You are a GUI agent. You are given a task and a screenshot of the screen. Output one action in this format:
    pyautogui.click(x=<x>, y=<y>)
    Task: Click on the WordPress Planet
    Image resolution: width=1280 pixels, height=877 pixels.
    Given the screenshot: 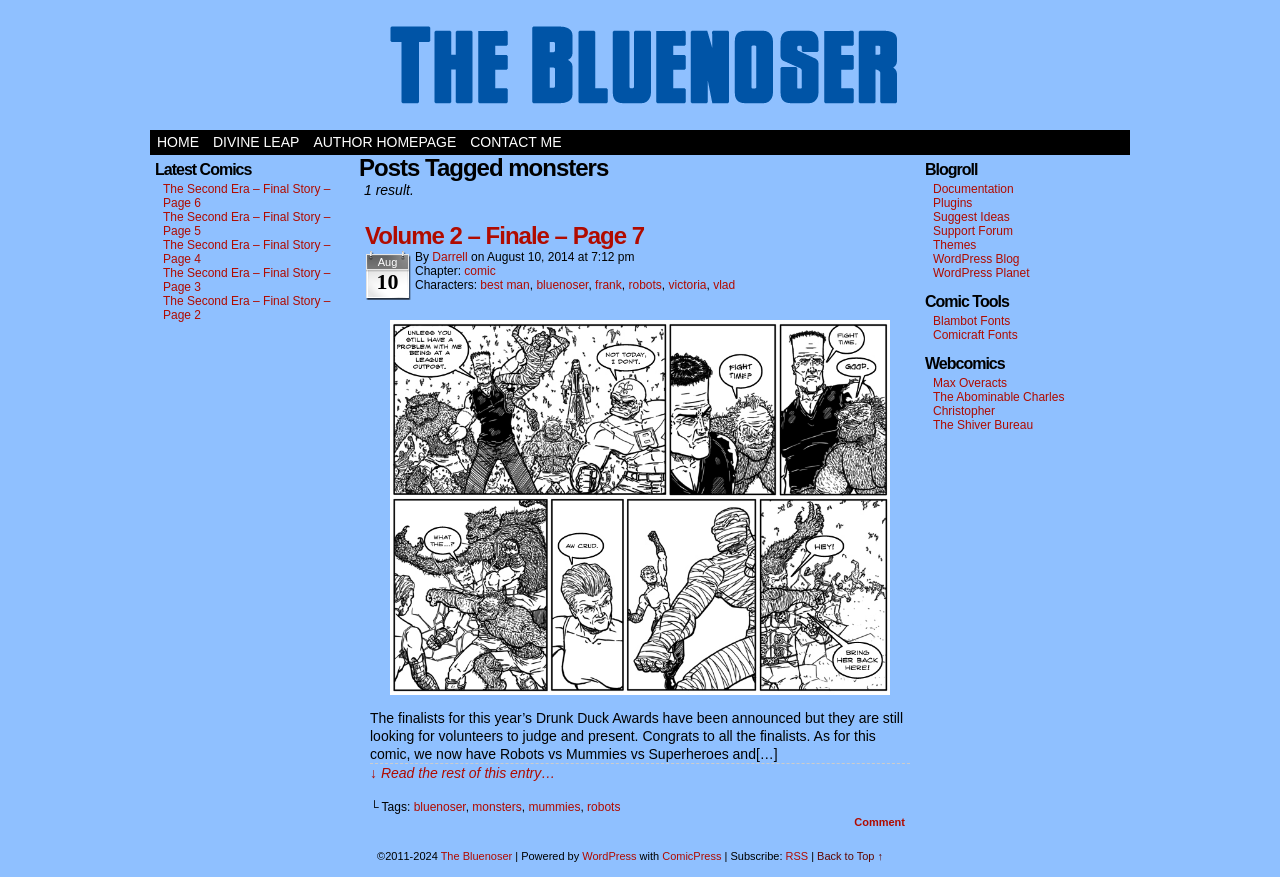 What is the action you would take?
    pyautogui.click(x=981, y=273)
    